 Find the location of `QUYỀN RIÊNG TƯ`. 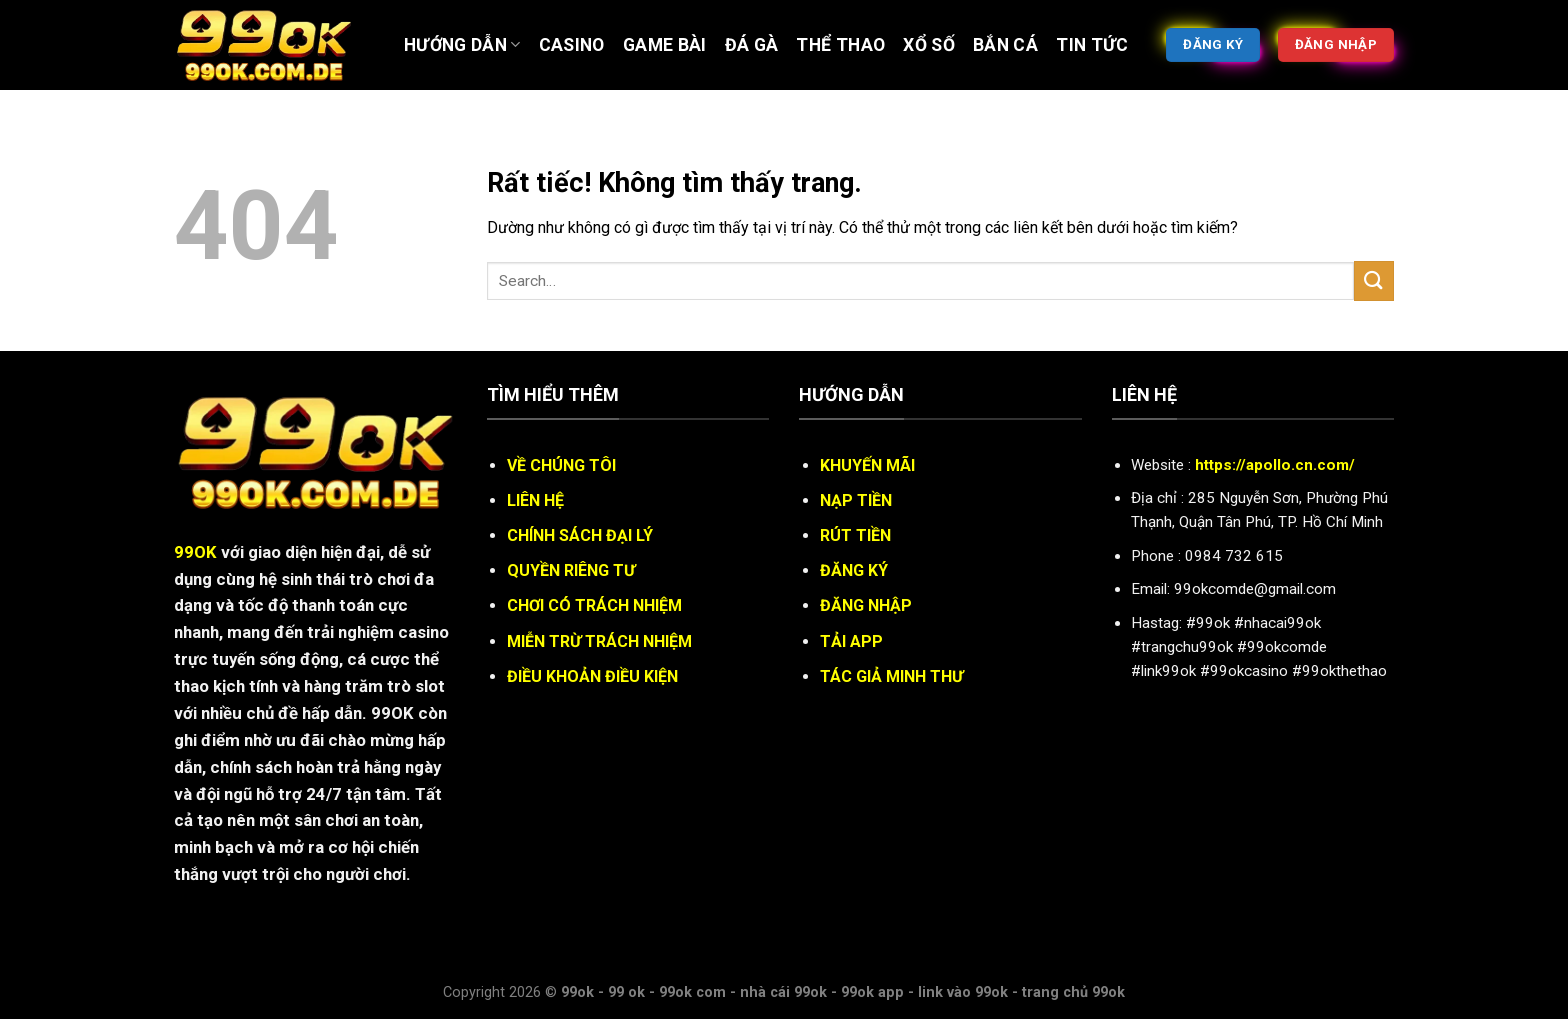

QUYỀN RIÊNG TƯ is located at coordinates (571, 570).